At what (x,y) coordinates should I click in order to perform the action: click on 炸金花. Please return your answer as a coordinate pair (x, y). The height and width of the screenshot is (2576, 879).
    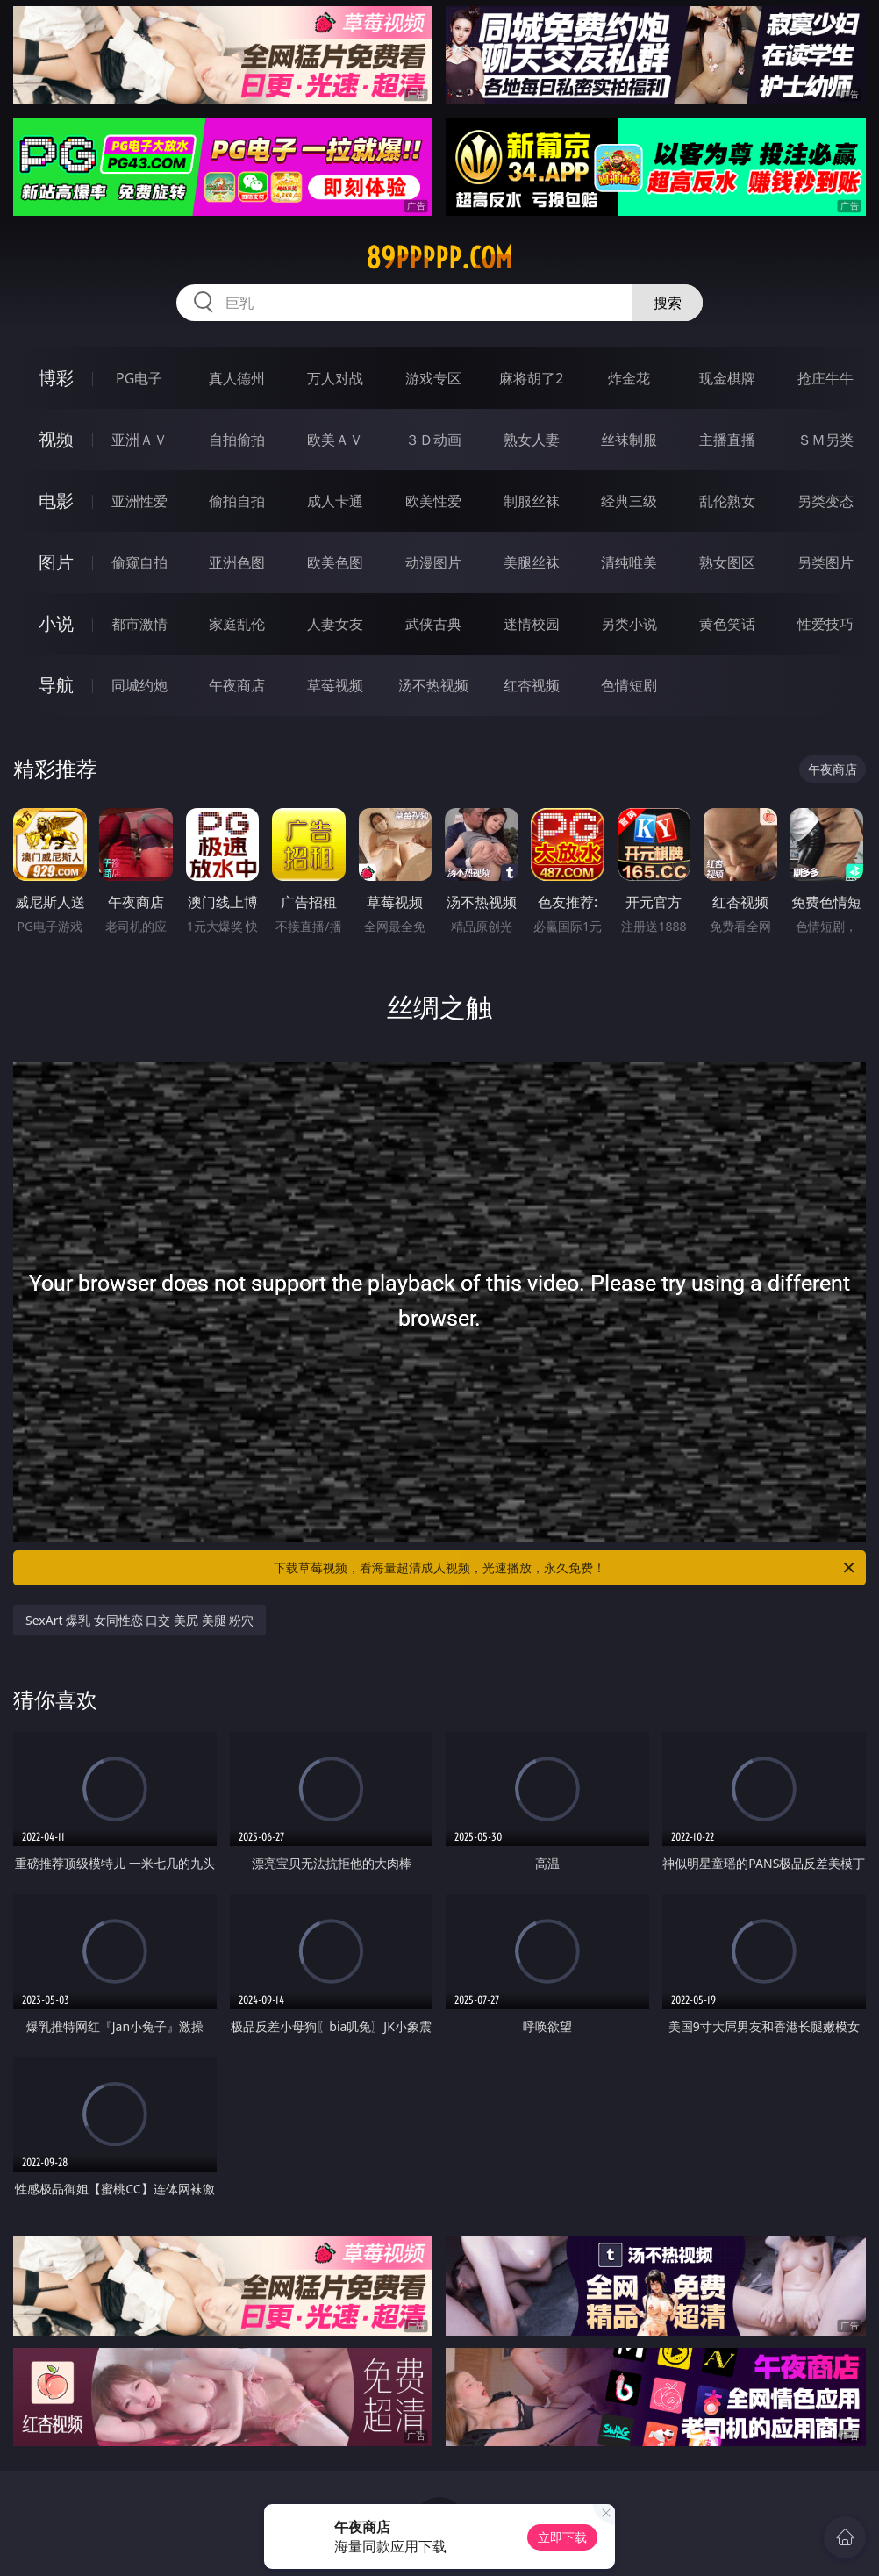
    Looking at the image, I should click on (629, 378).